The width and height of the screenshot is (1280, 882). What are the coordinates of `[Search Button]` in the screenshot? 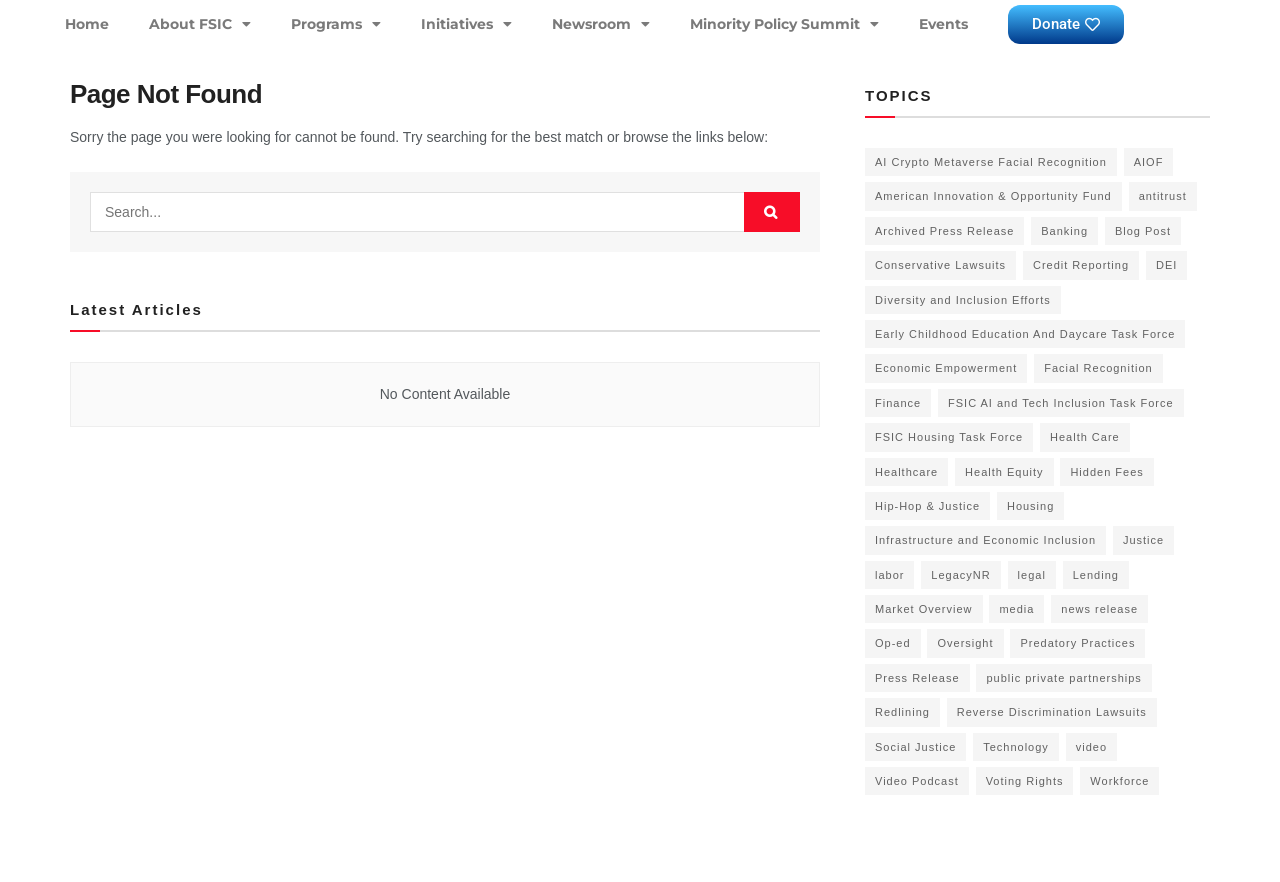 It's located at (772, 212).